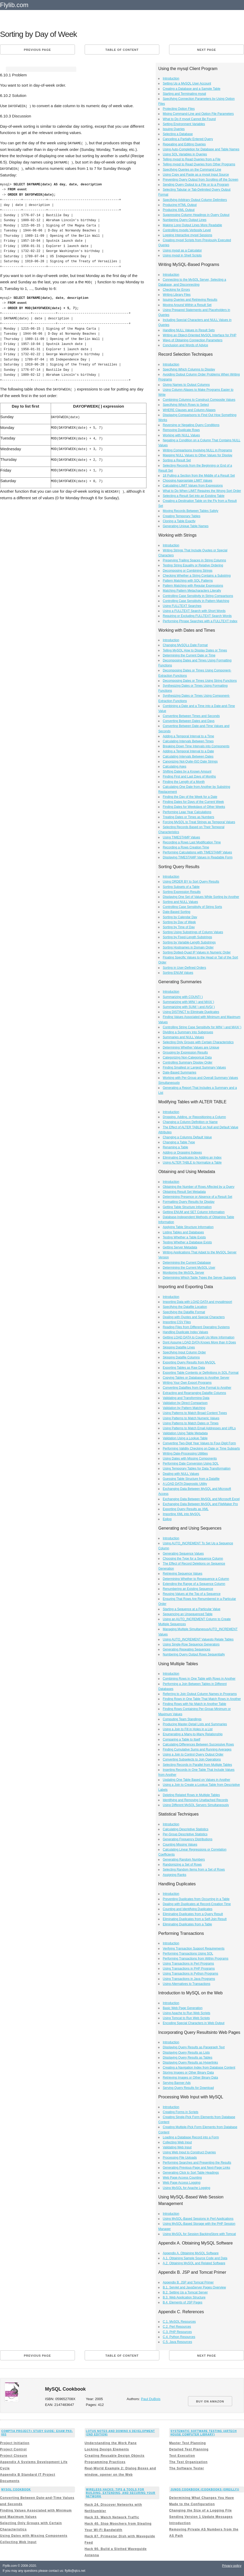 This screenshot has width=244, height=2576. What do you see at coordinates (195, 200) in the screenshot?
I see `Specifying Arbitrary Output Column Delimiters` at bounding box center [195, 200].